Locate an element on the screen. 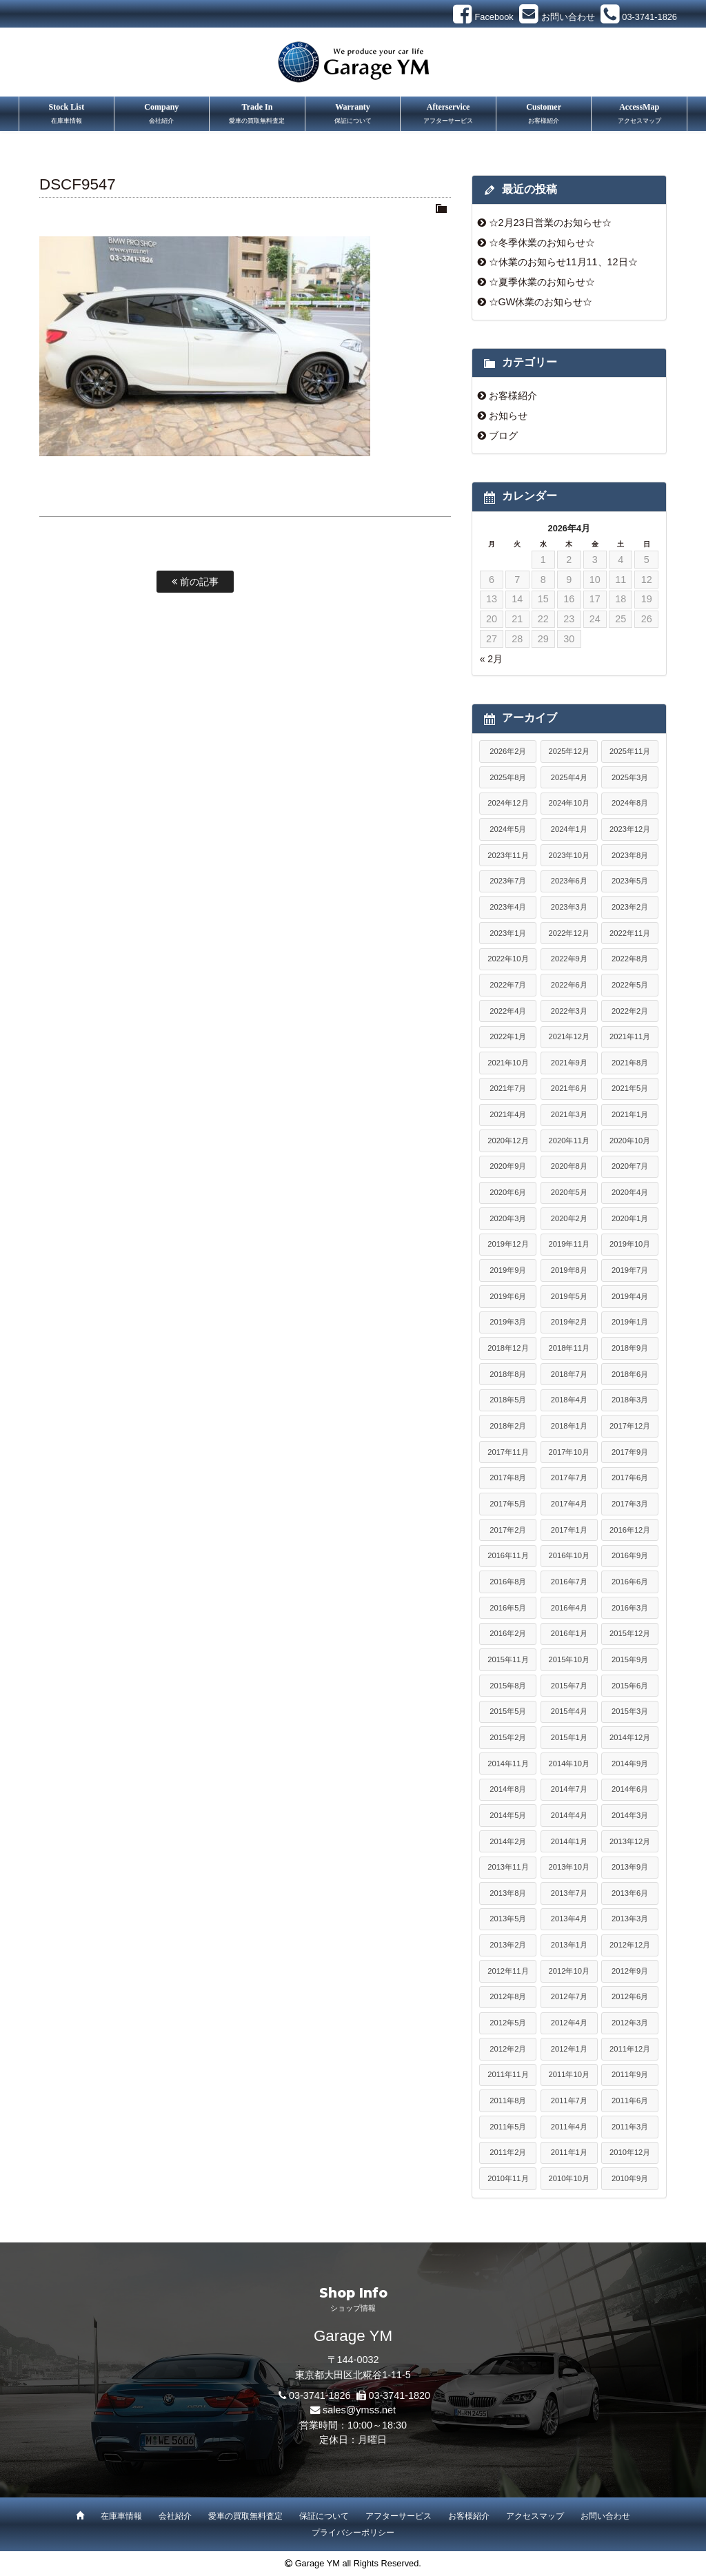  2019年7月 is located at coordinates (630, 1270).